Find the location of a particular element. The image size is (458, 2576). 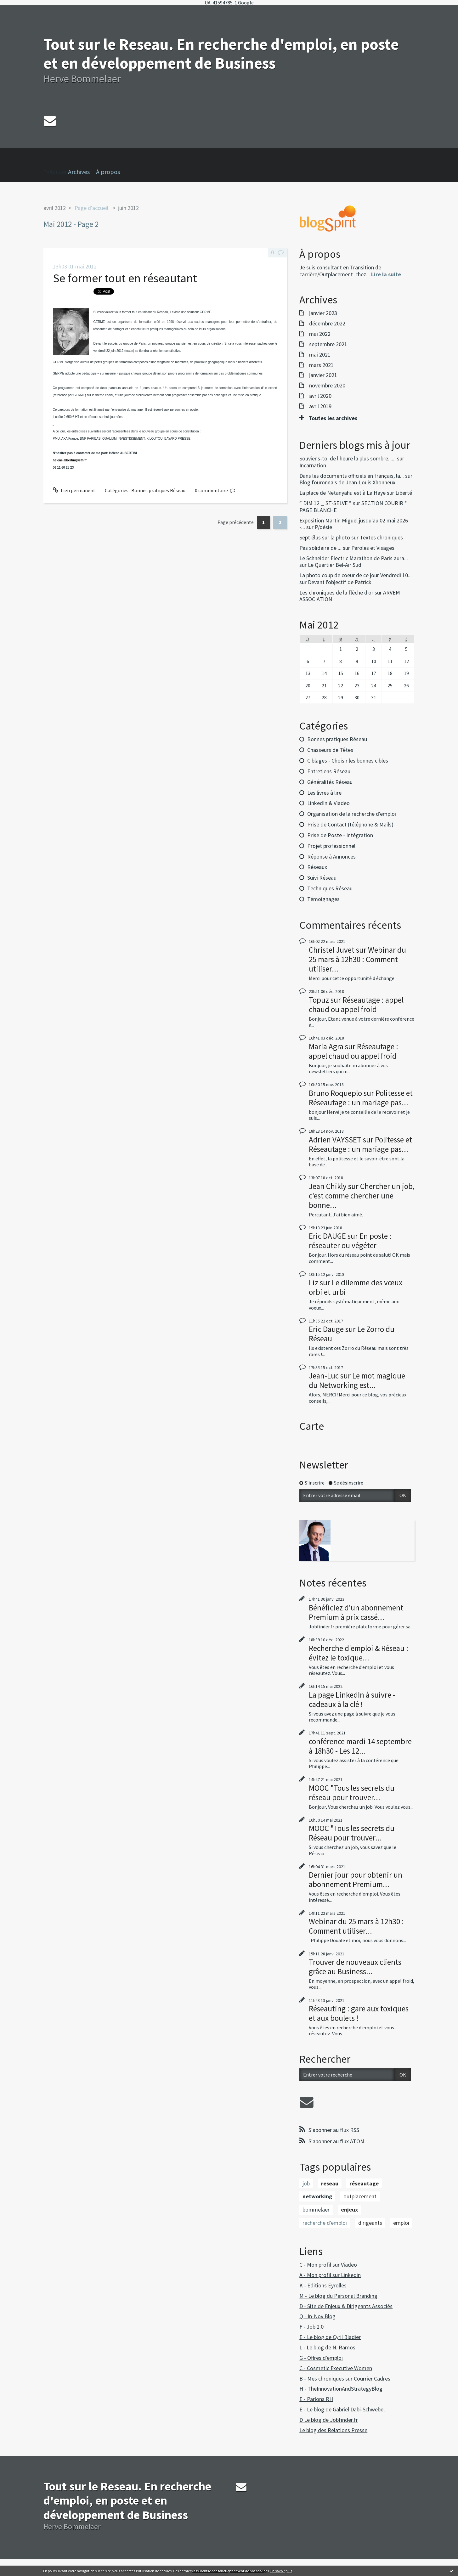

K - Editions Eyrolles is located at coordinates (323, 2285).